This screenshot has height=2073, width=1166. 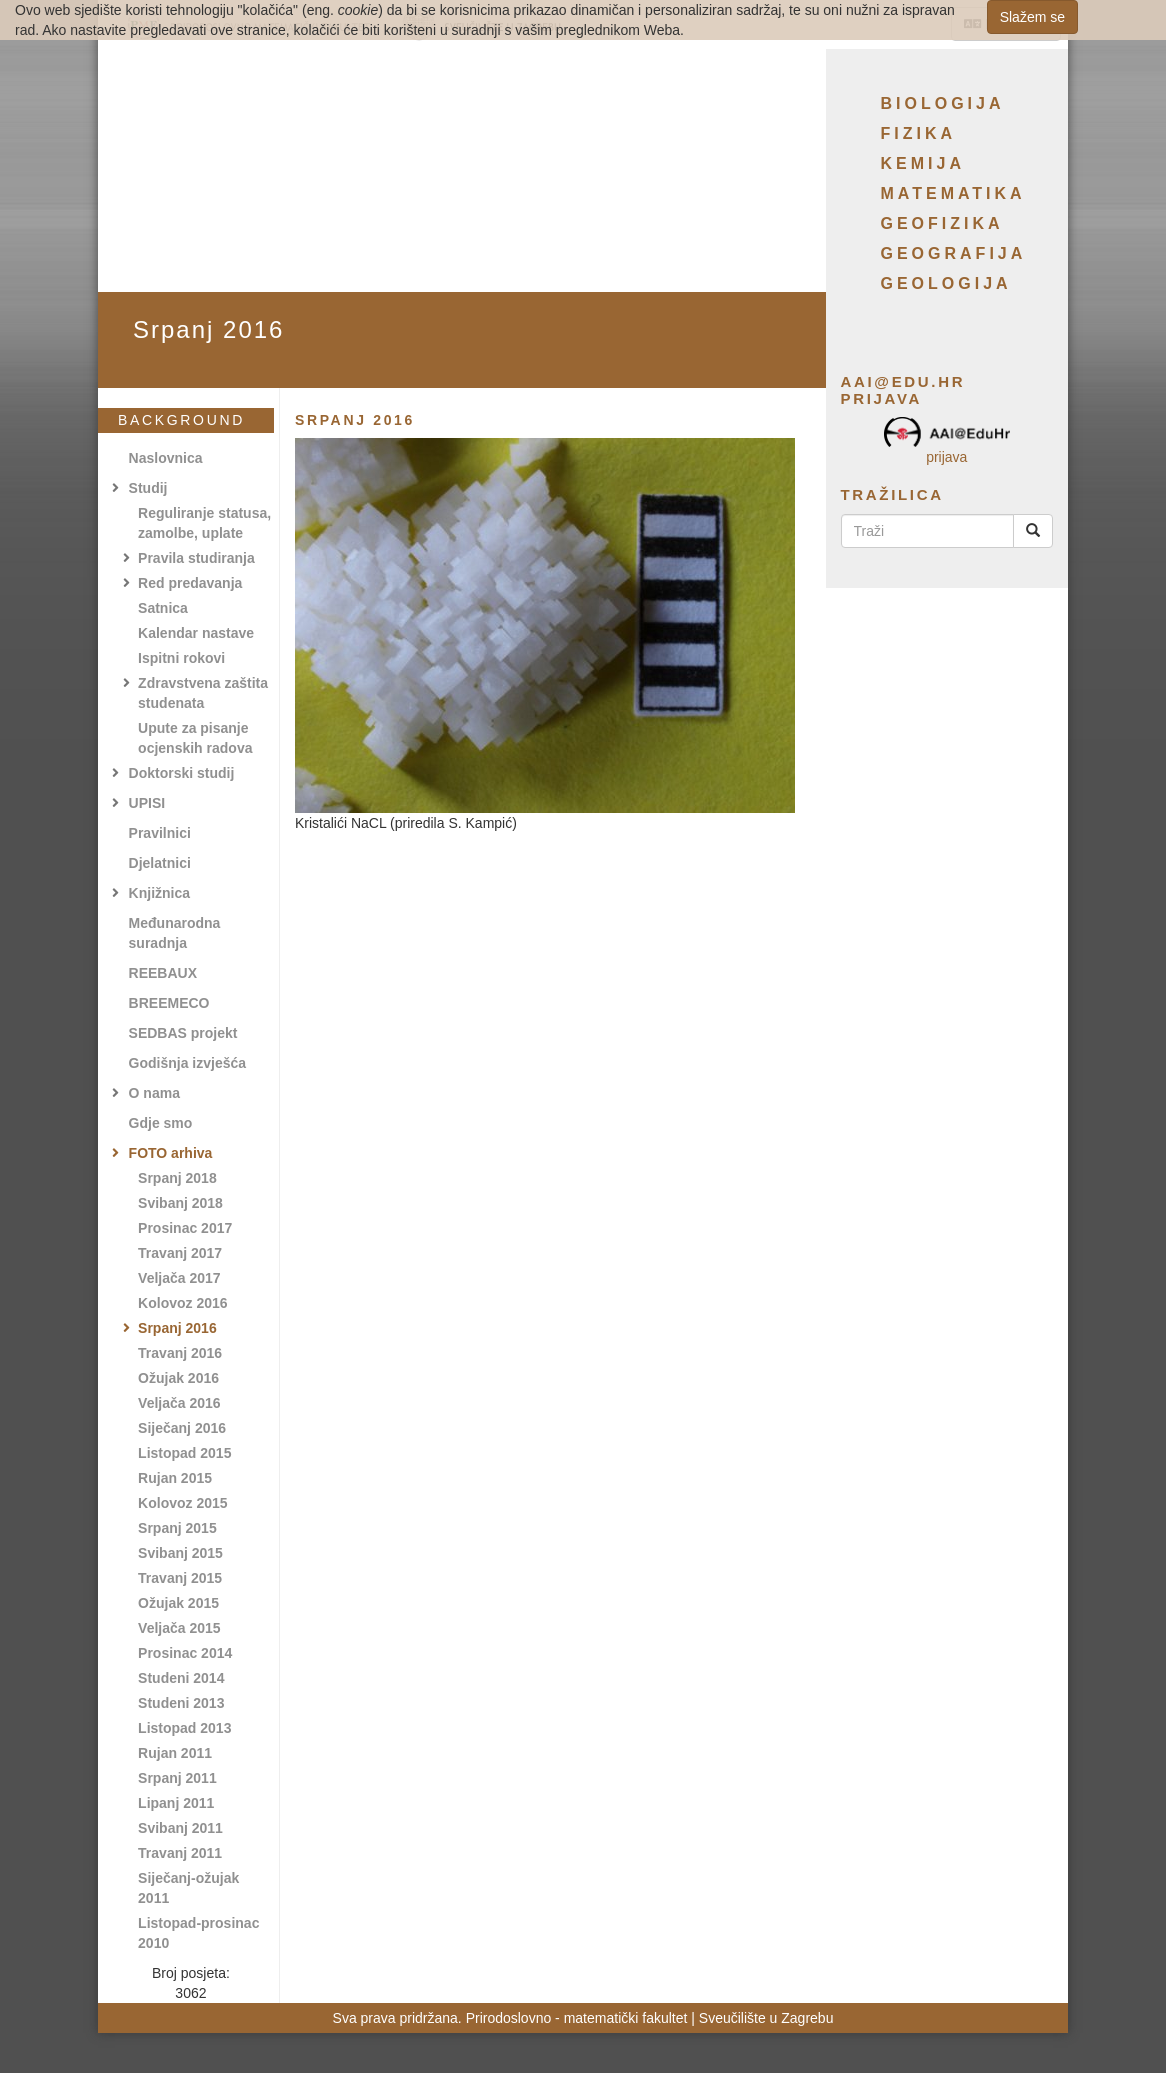 What do you see at coordinates (182, 1503) in the screenshot?
I see `Kolovoz 2015` at bounding box center [182, 1503].